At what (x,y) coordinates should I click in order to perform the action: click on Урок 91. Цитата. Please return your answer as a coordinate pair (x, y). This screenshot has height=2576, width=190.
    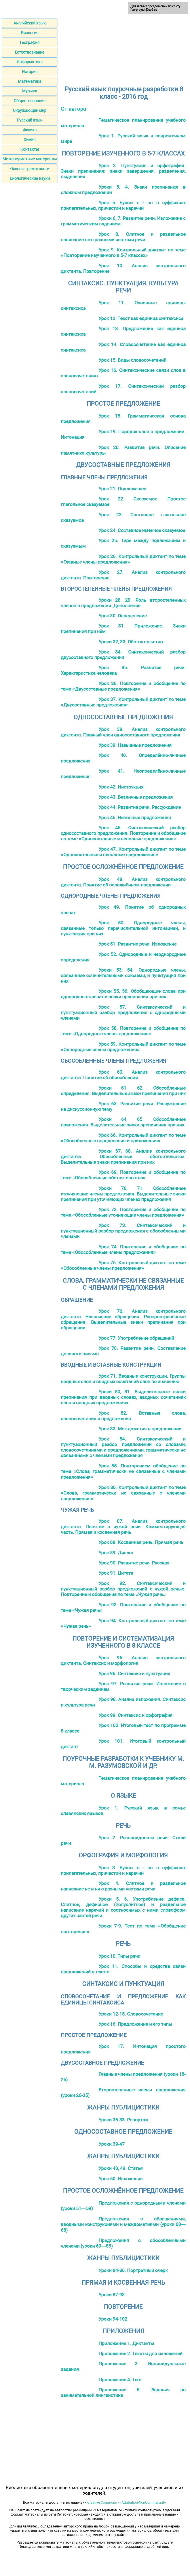
    Looking at the image, I should click on (116, 1573).